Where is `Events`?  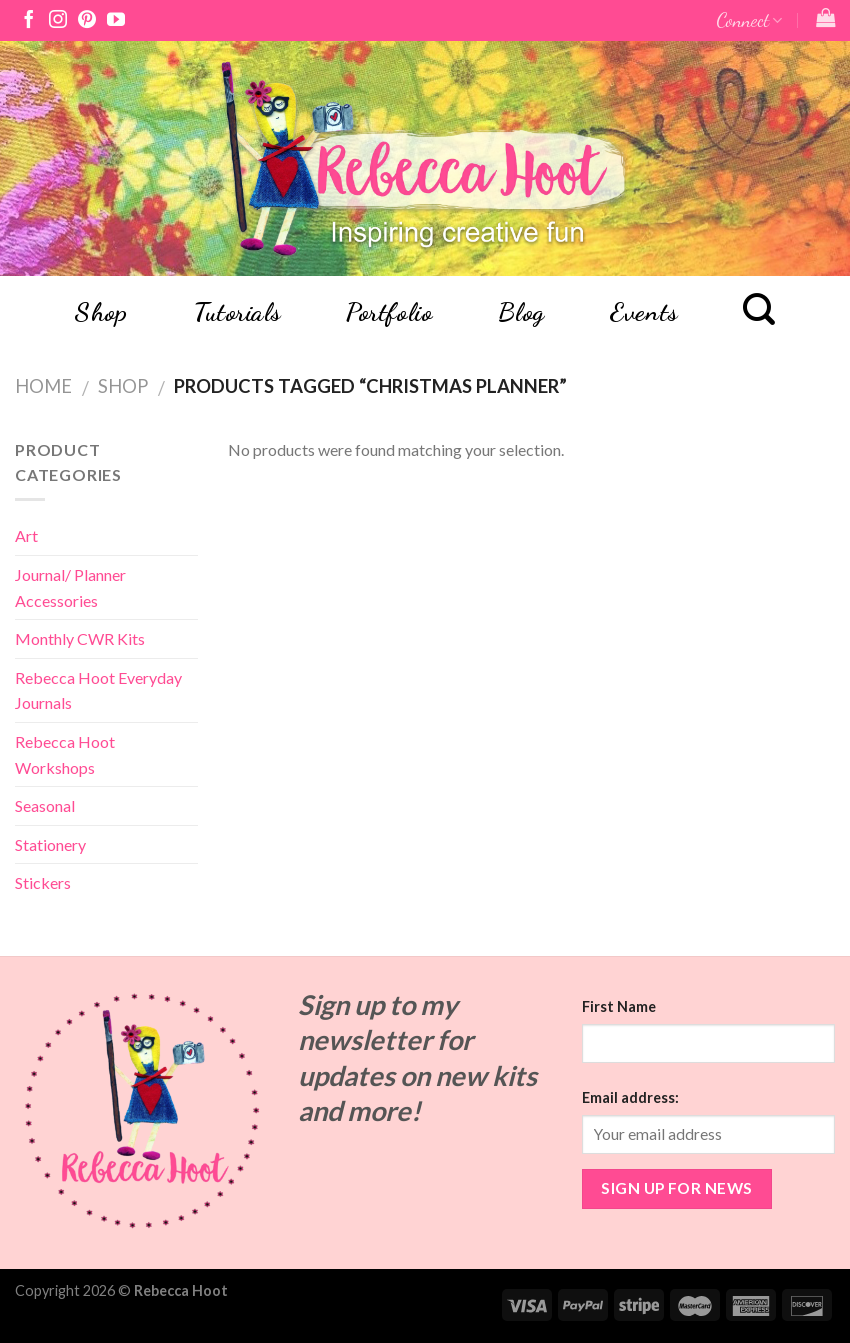
Events is located at coordinates (643, 312).